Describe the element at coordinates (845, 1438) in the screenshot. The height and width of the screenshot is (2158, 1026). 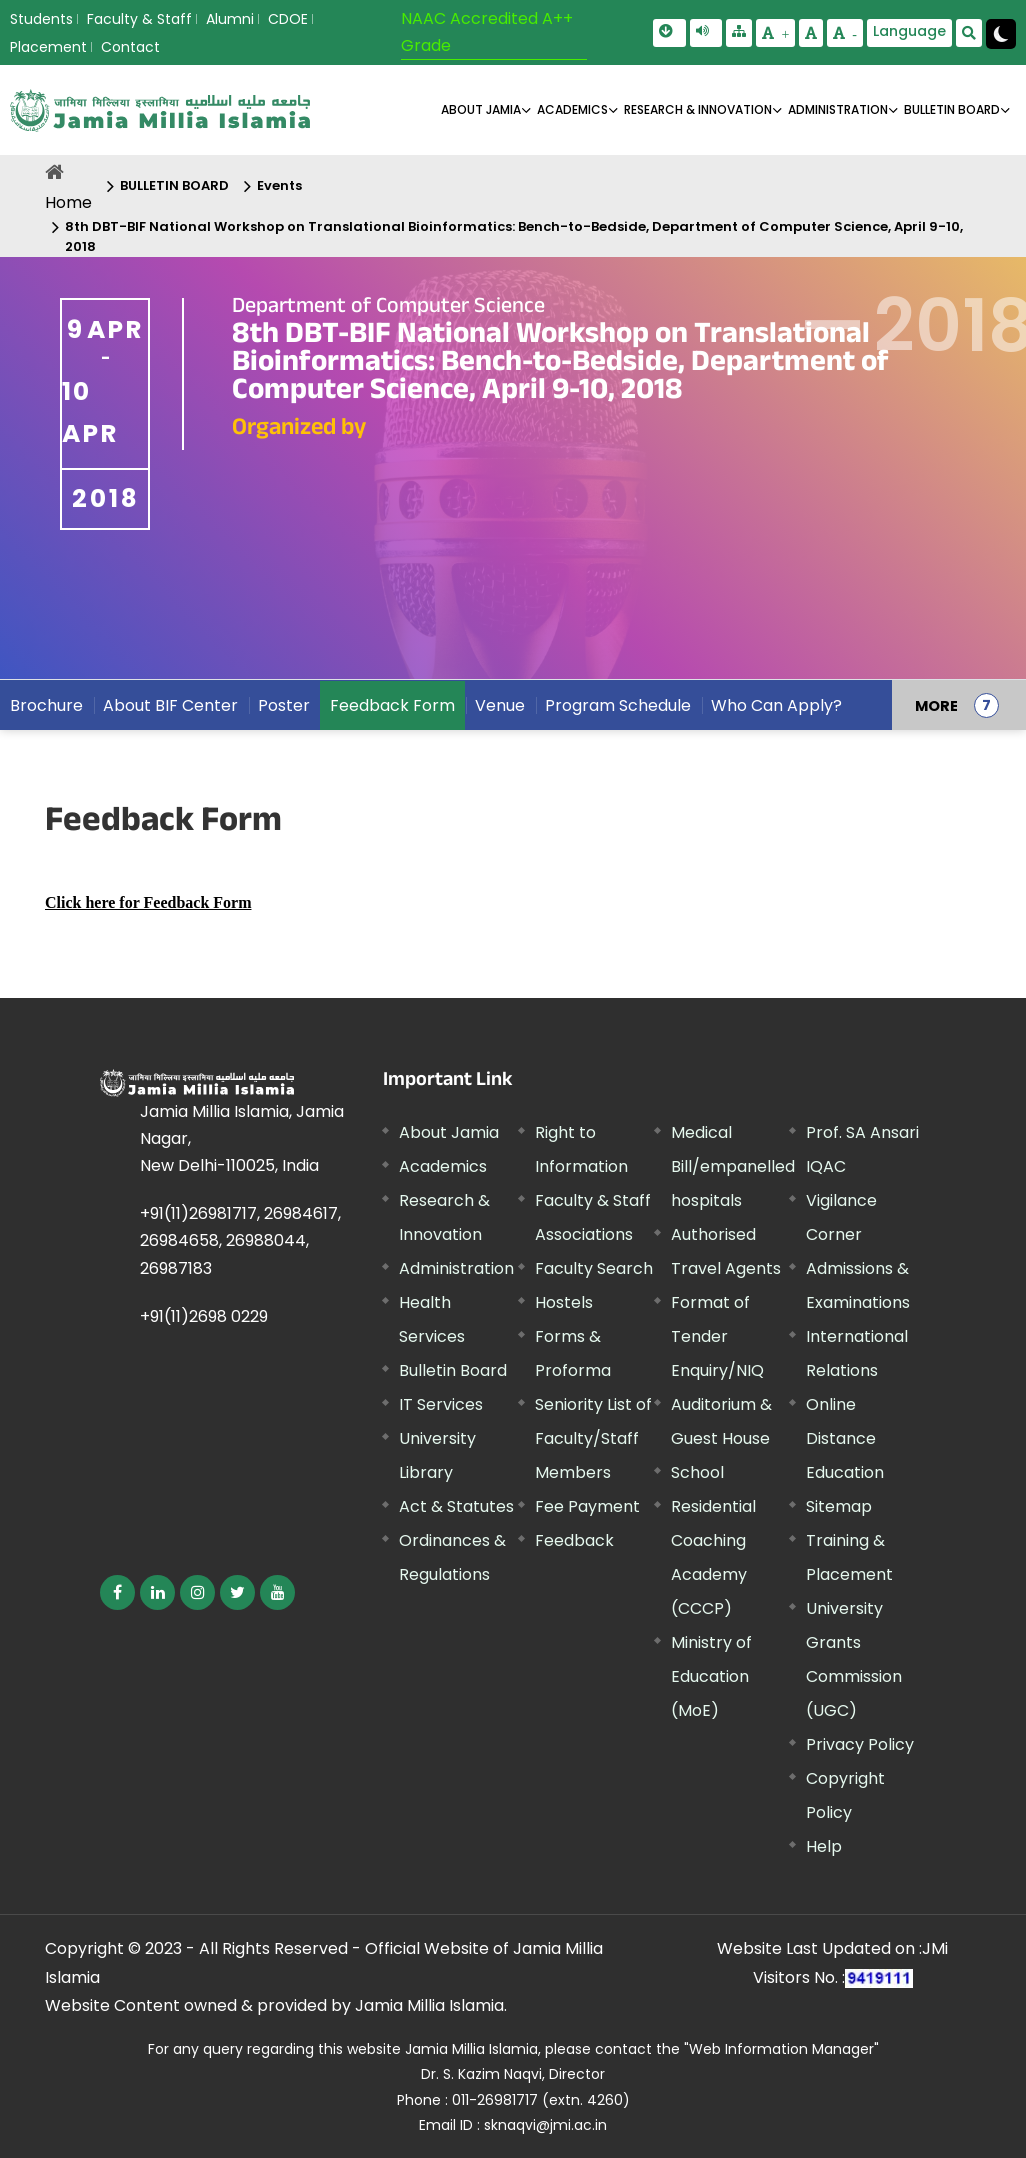
I see `Online Distance Education` at that location.